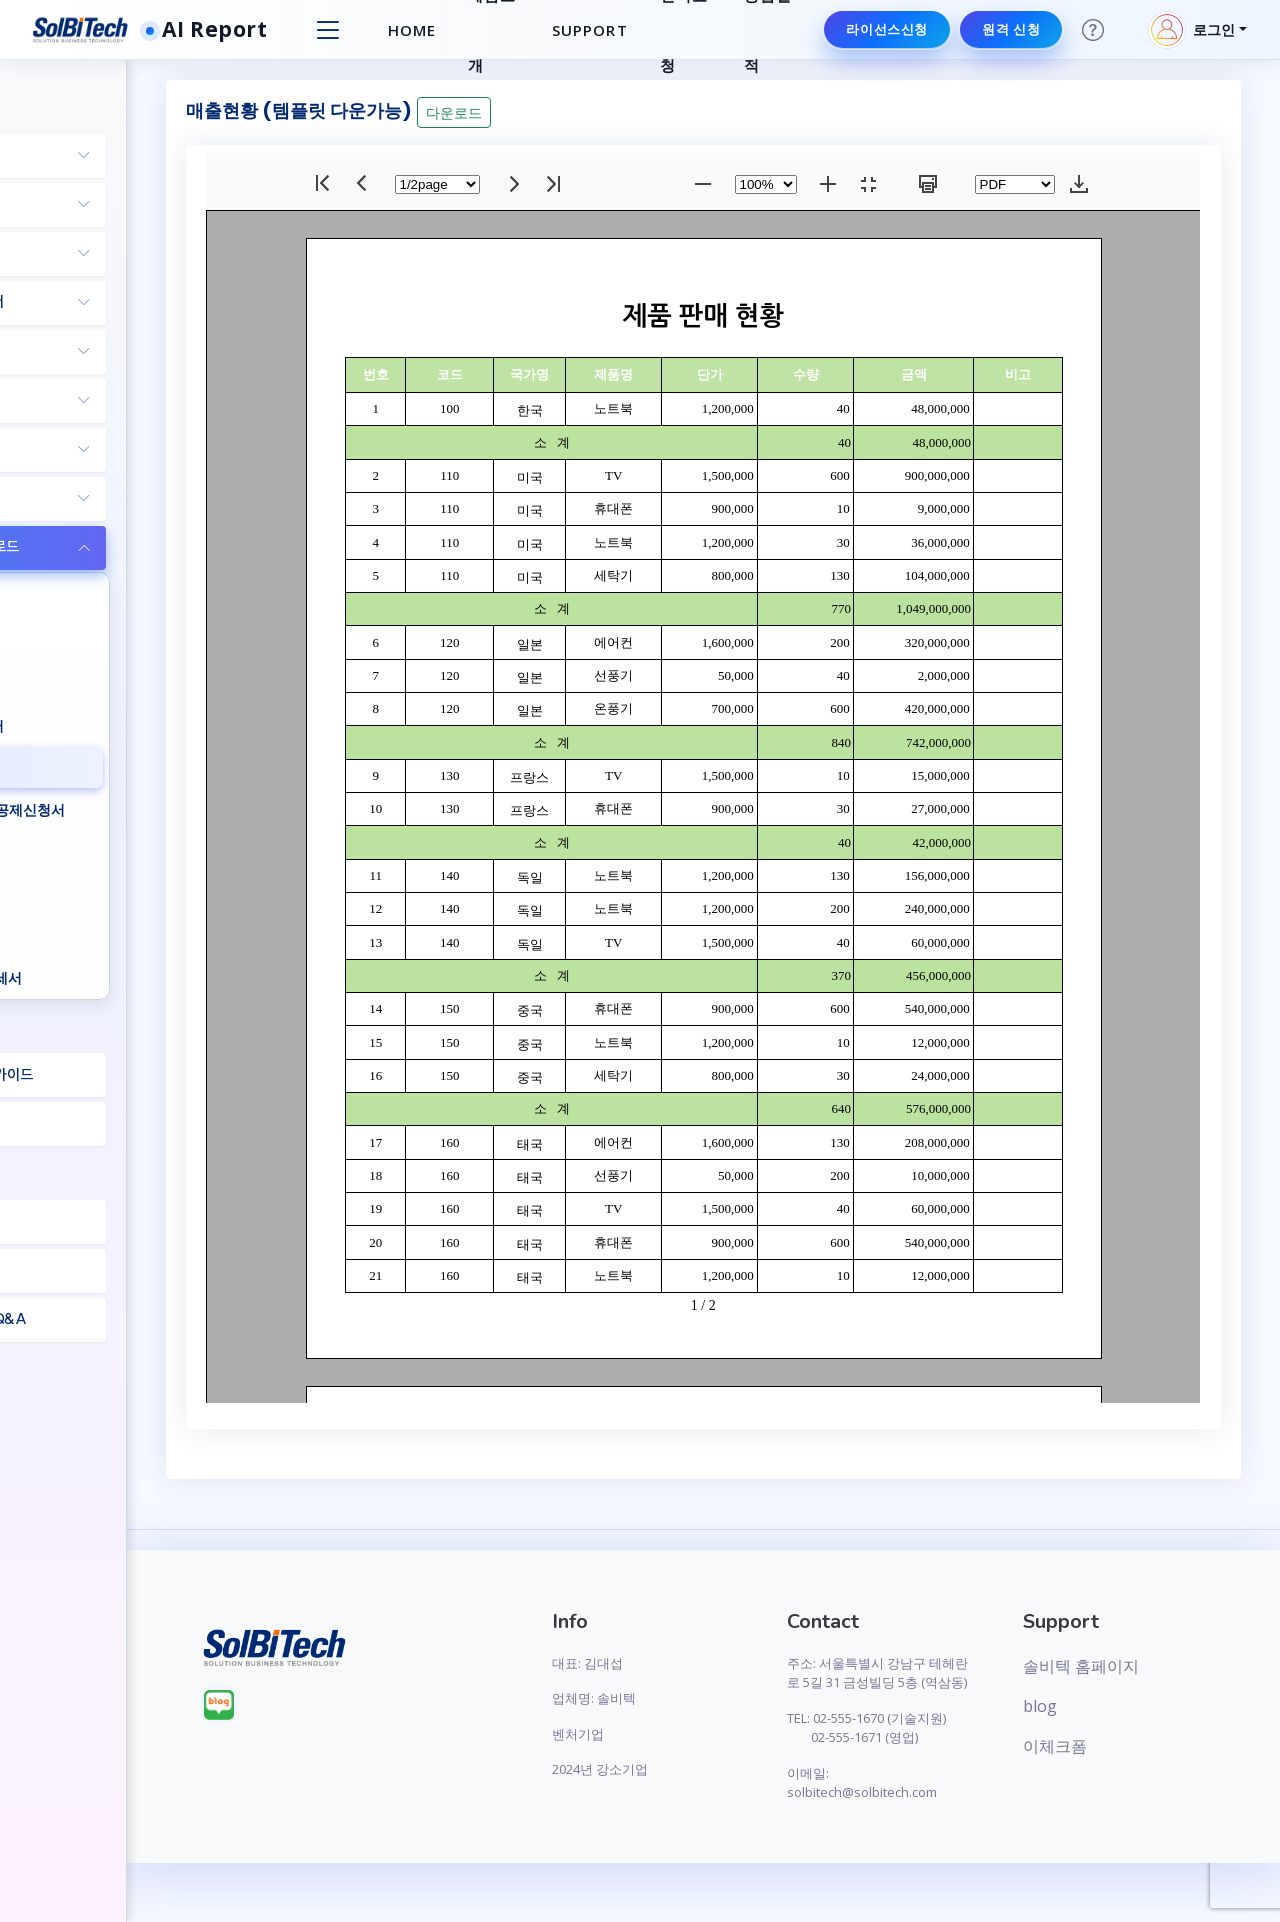 This screenshot has width=1280, height=1922. What do you see at coordinates (936, 1682) in the screenshot?
I see `주소: 서울특별시 강남구 테헤란로 5길 31 금성빌딩 5층 (역삼동)` at bounding box center [936, 1682].